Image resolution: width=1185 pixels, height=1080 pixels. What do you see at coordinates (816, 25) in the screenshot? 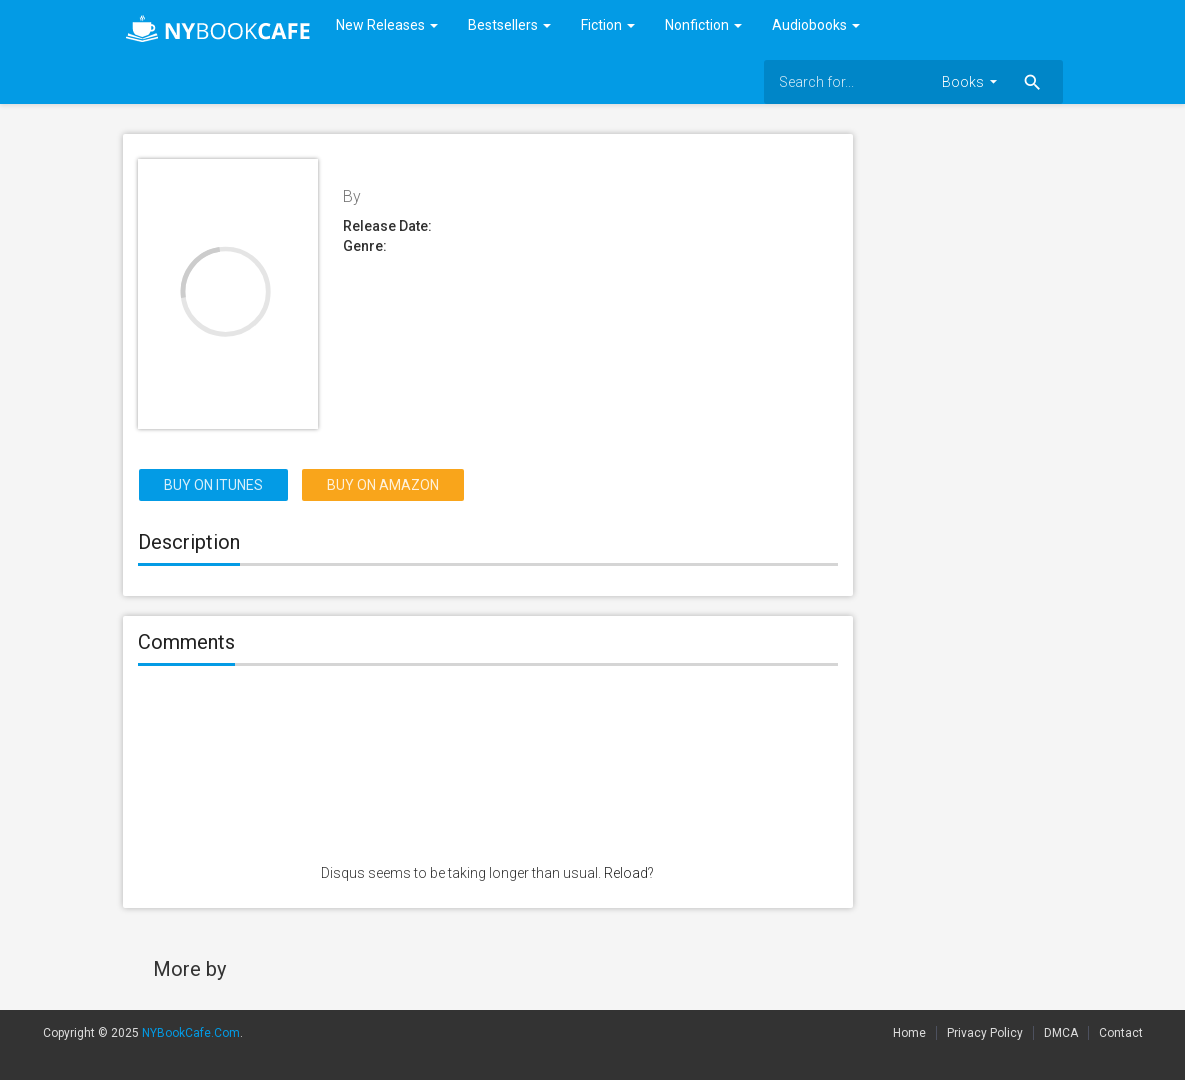
I see `Audiobooks` at bounding box center [816, 25].